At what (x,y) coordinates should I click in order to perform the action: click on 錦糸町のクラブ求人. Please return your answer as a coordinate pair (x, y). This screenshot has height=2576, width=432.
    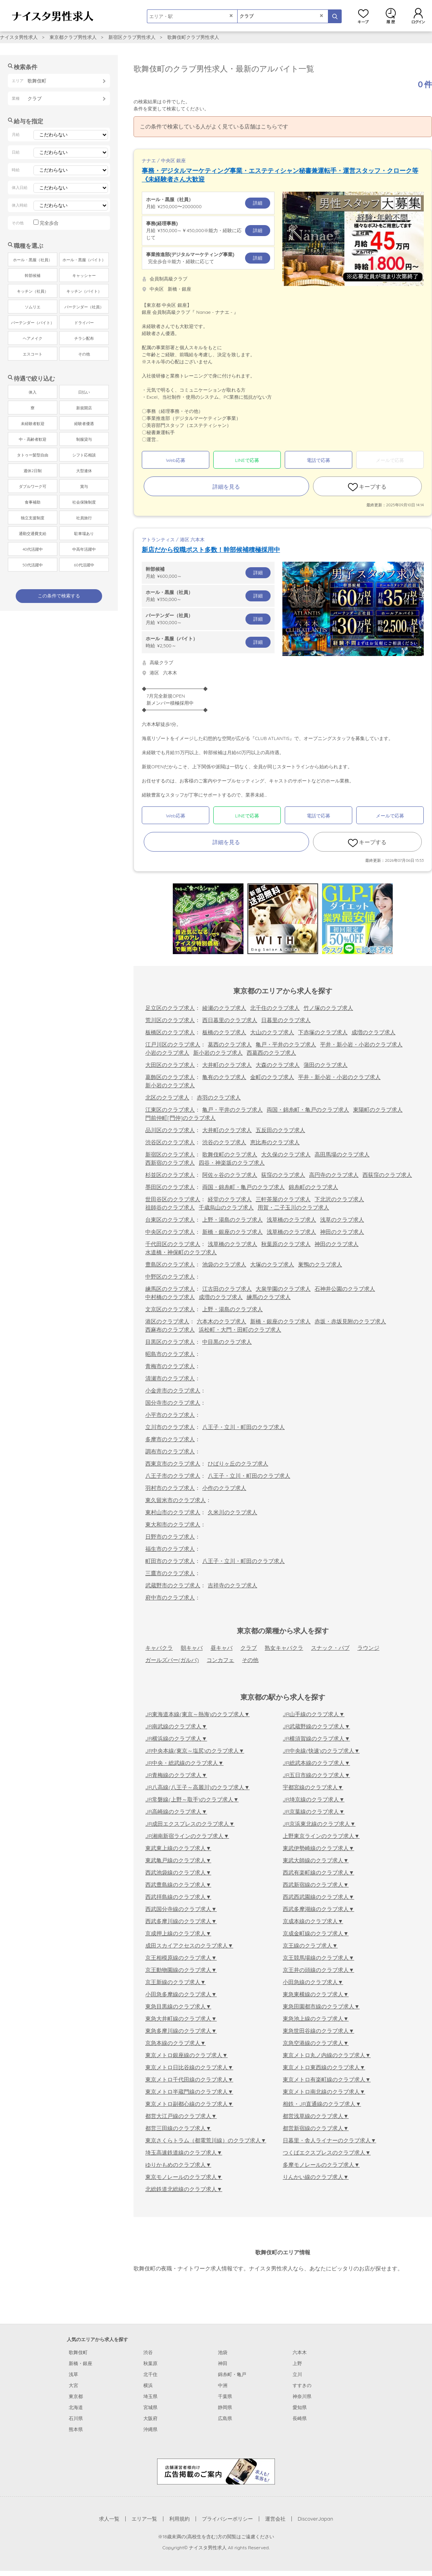
    Looking at the image, I should click on (313, 1187).